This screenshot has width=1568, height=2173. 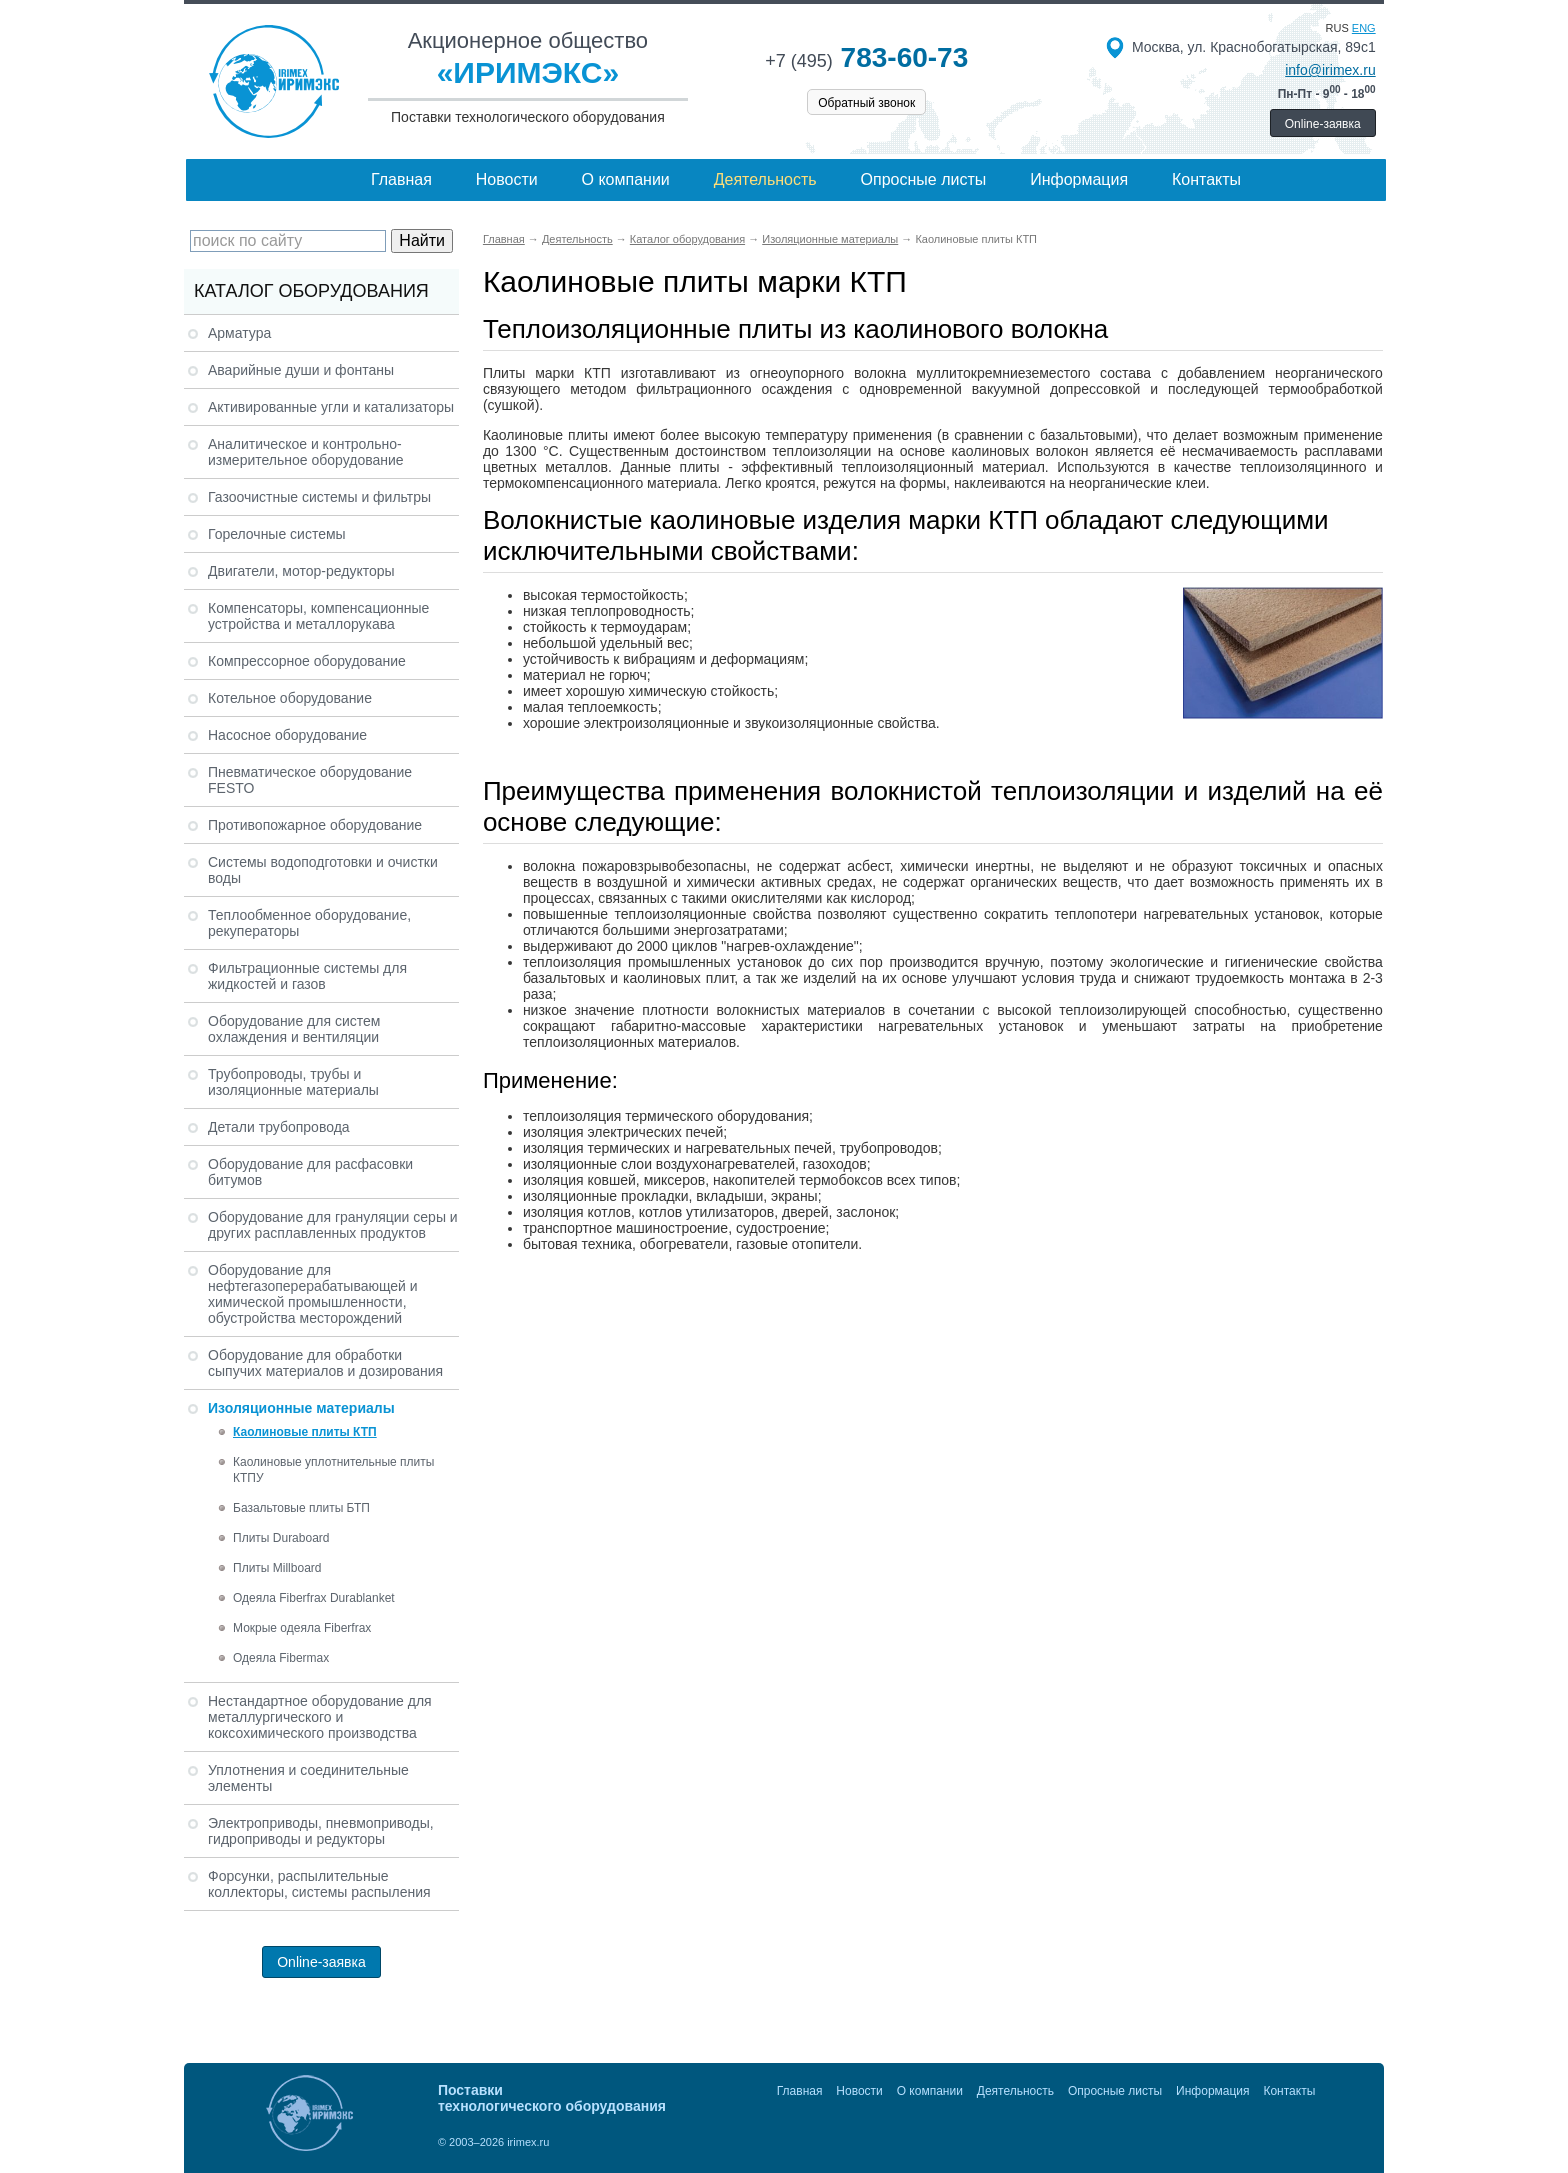 I want to click on Оборудование для нефтегазоперерабатывающей и химической промышленности, обустройства месторождений, so click(x=313, y=1294).